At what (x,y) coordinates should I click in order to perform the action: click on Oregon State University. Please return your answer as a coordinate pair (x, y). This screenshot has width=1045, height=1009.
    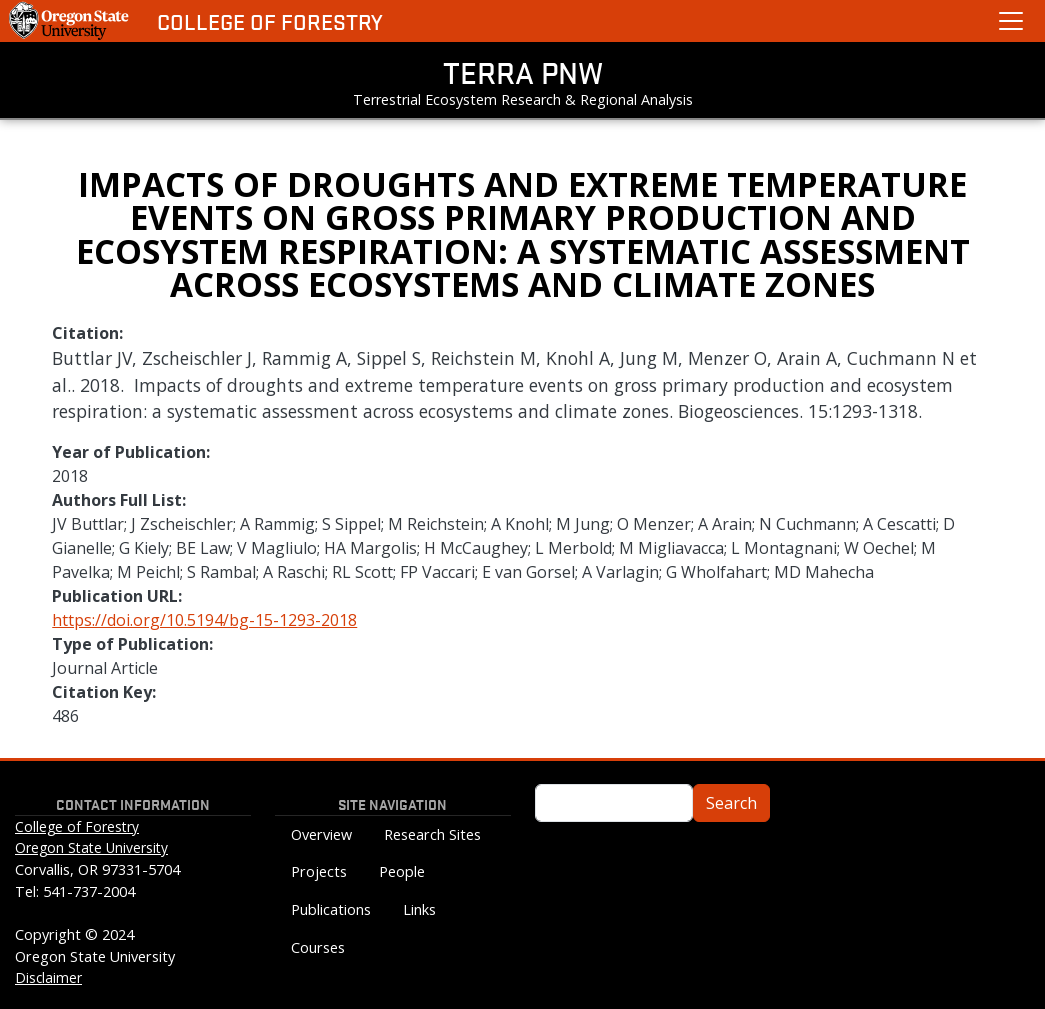
    Looking at the image, I should click on (91, 847).